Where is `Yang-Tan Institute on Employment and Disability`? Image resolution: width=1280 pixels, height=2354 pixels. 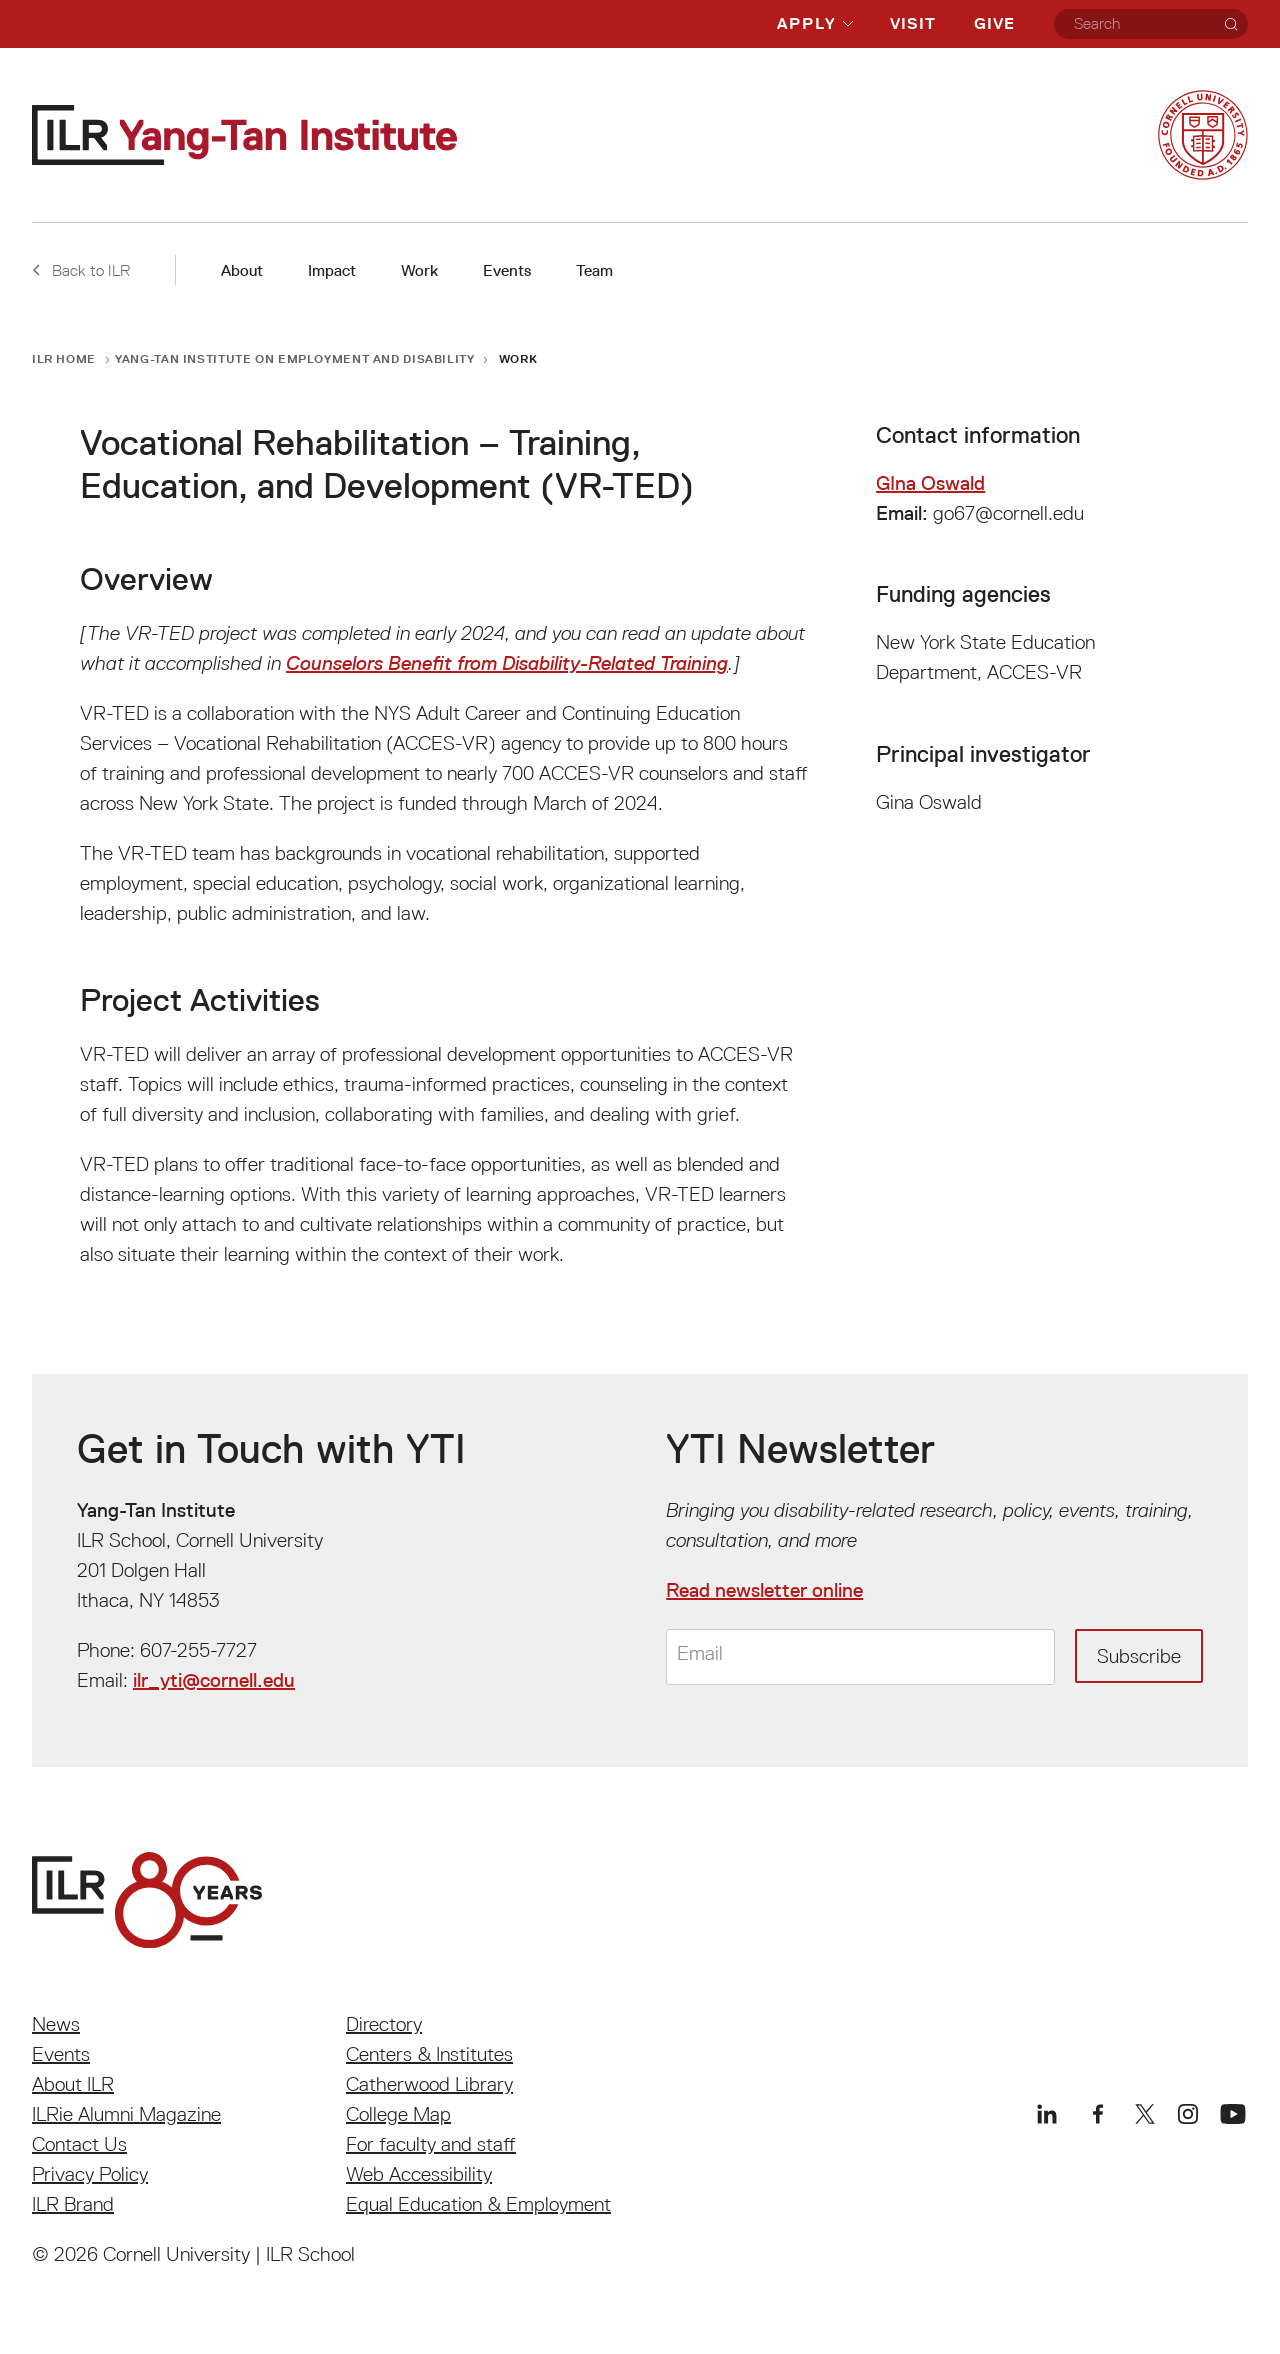 Yang-Tan Institute on Employment and Disability is located at coordinates (294, 358).